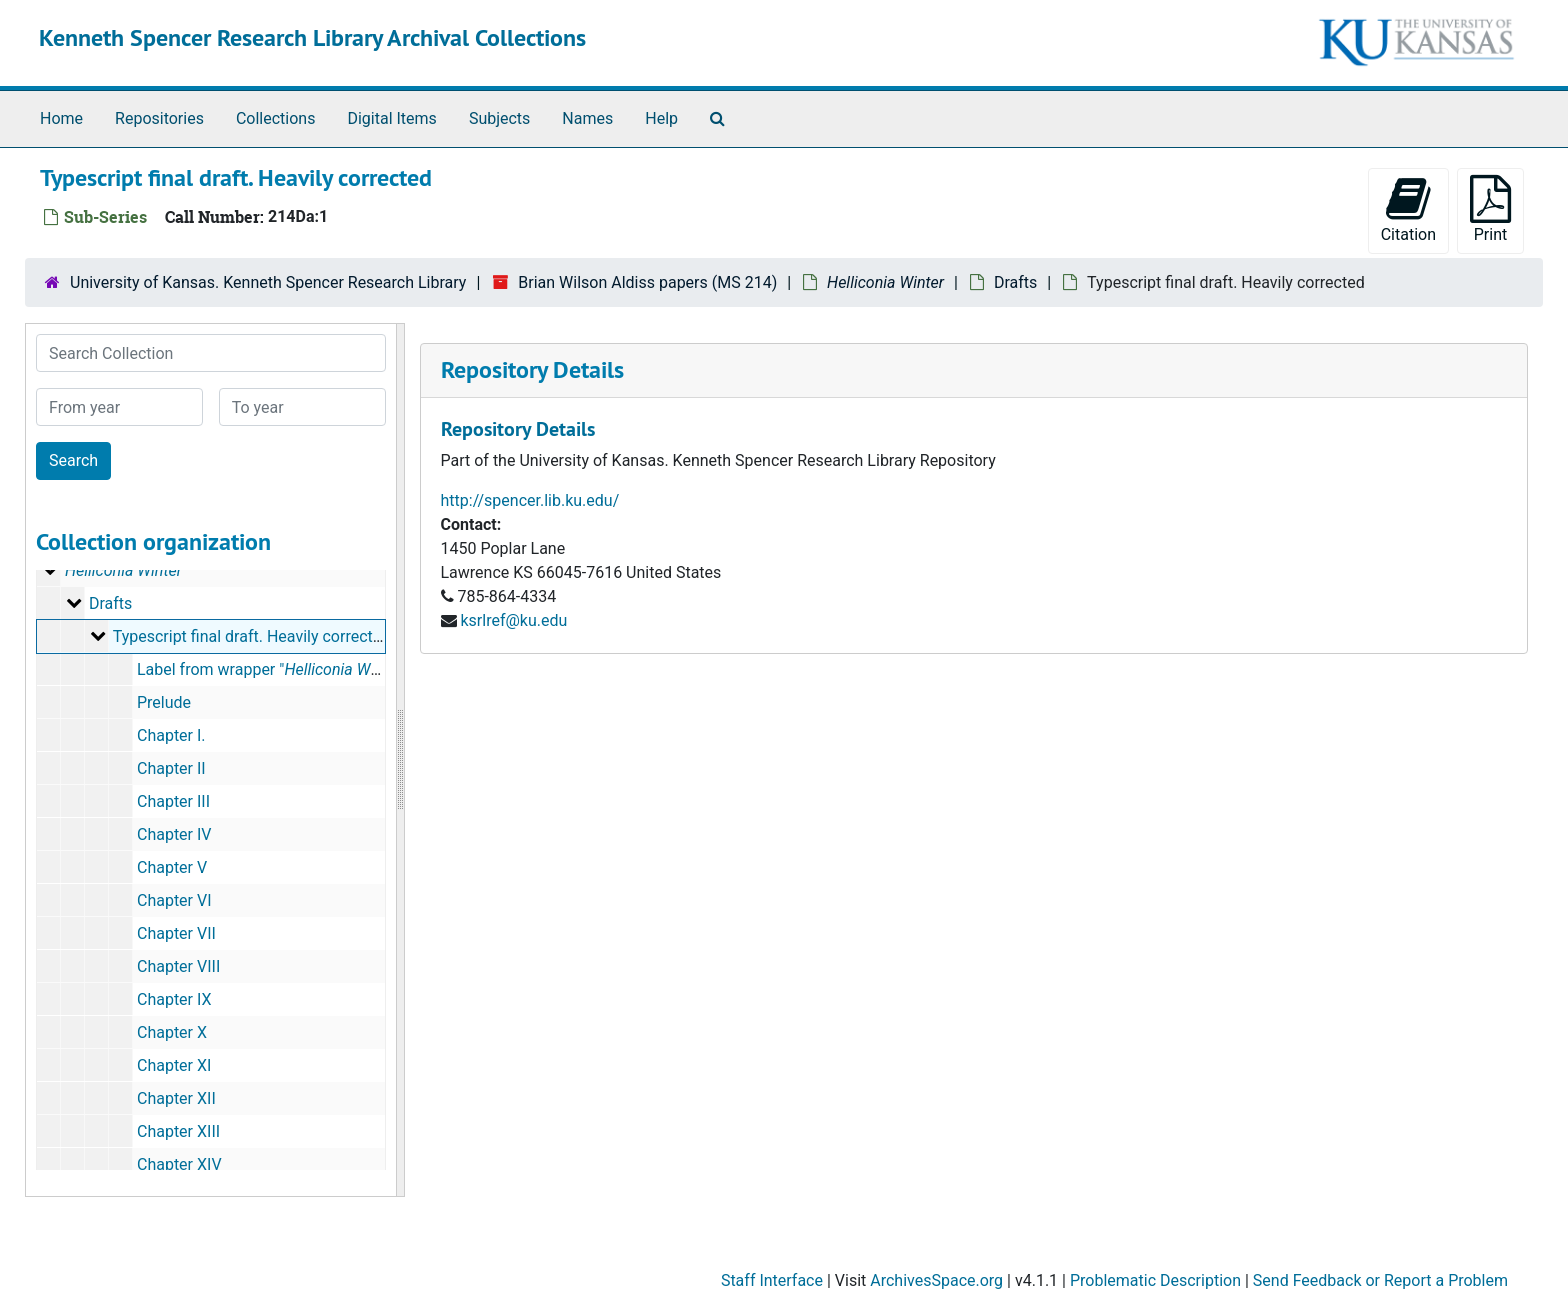 The height and width of the screenshot is (1309, 1568). What do you see at coordinates (268, 282) in the screenshot?
I see `University of Kansas. Kenneth Spencer Research Library` at bounding box center [268, 282].